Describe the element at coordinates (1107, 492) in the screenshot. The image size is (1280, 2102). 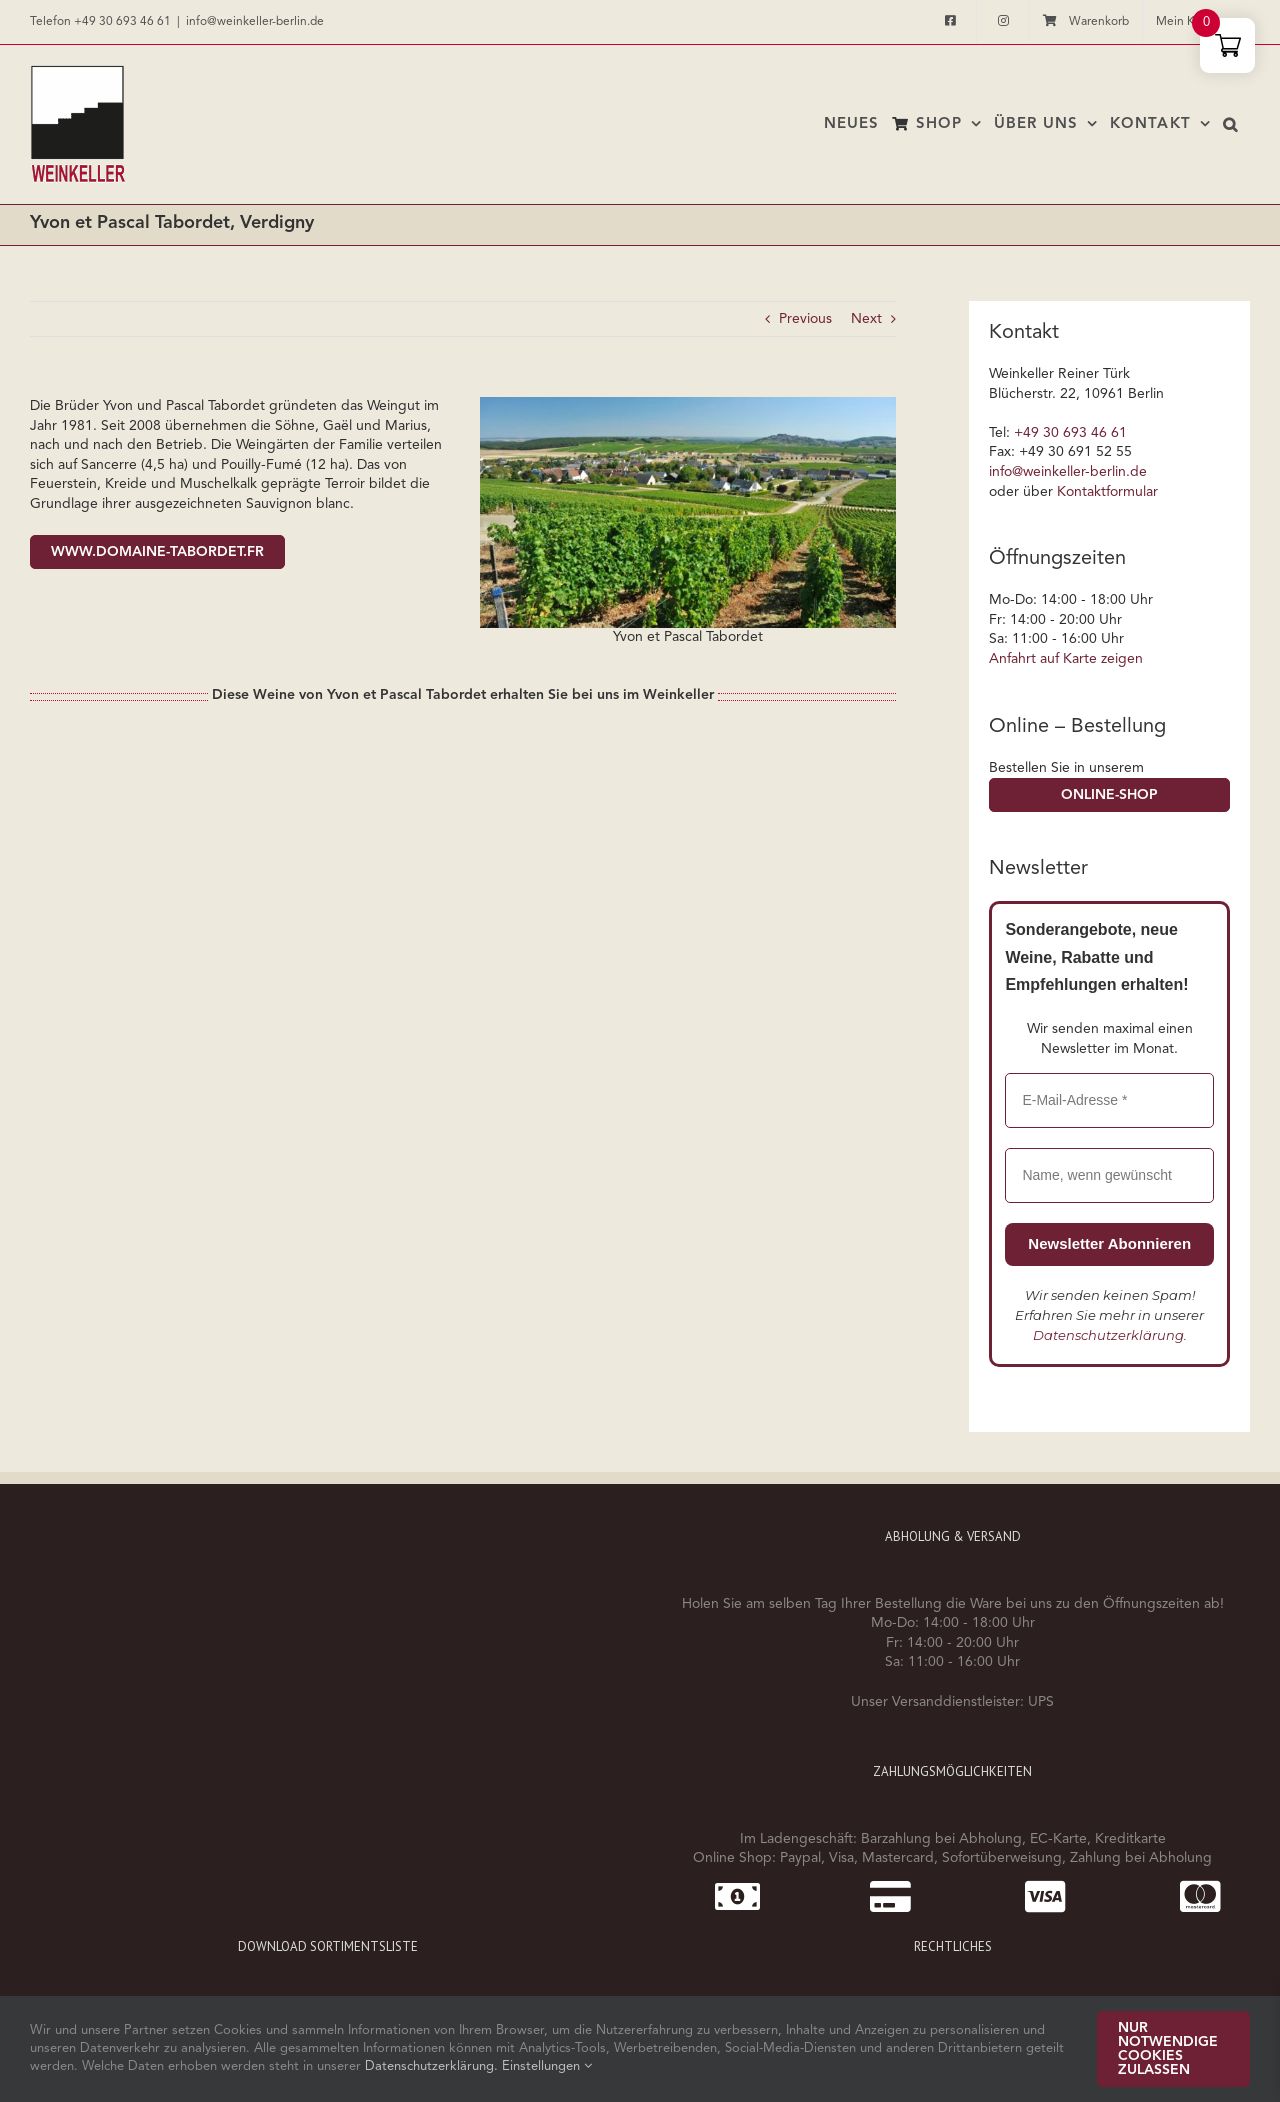
I see `Kontaktformular` at that location.